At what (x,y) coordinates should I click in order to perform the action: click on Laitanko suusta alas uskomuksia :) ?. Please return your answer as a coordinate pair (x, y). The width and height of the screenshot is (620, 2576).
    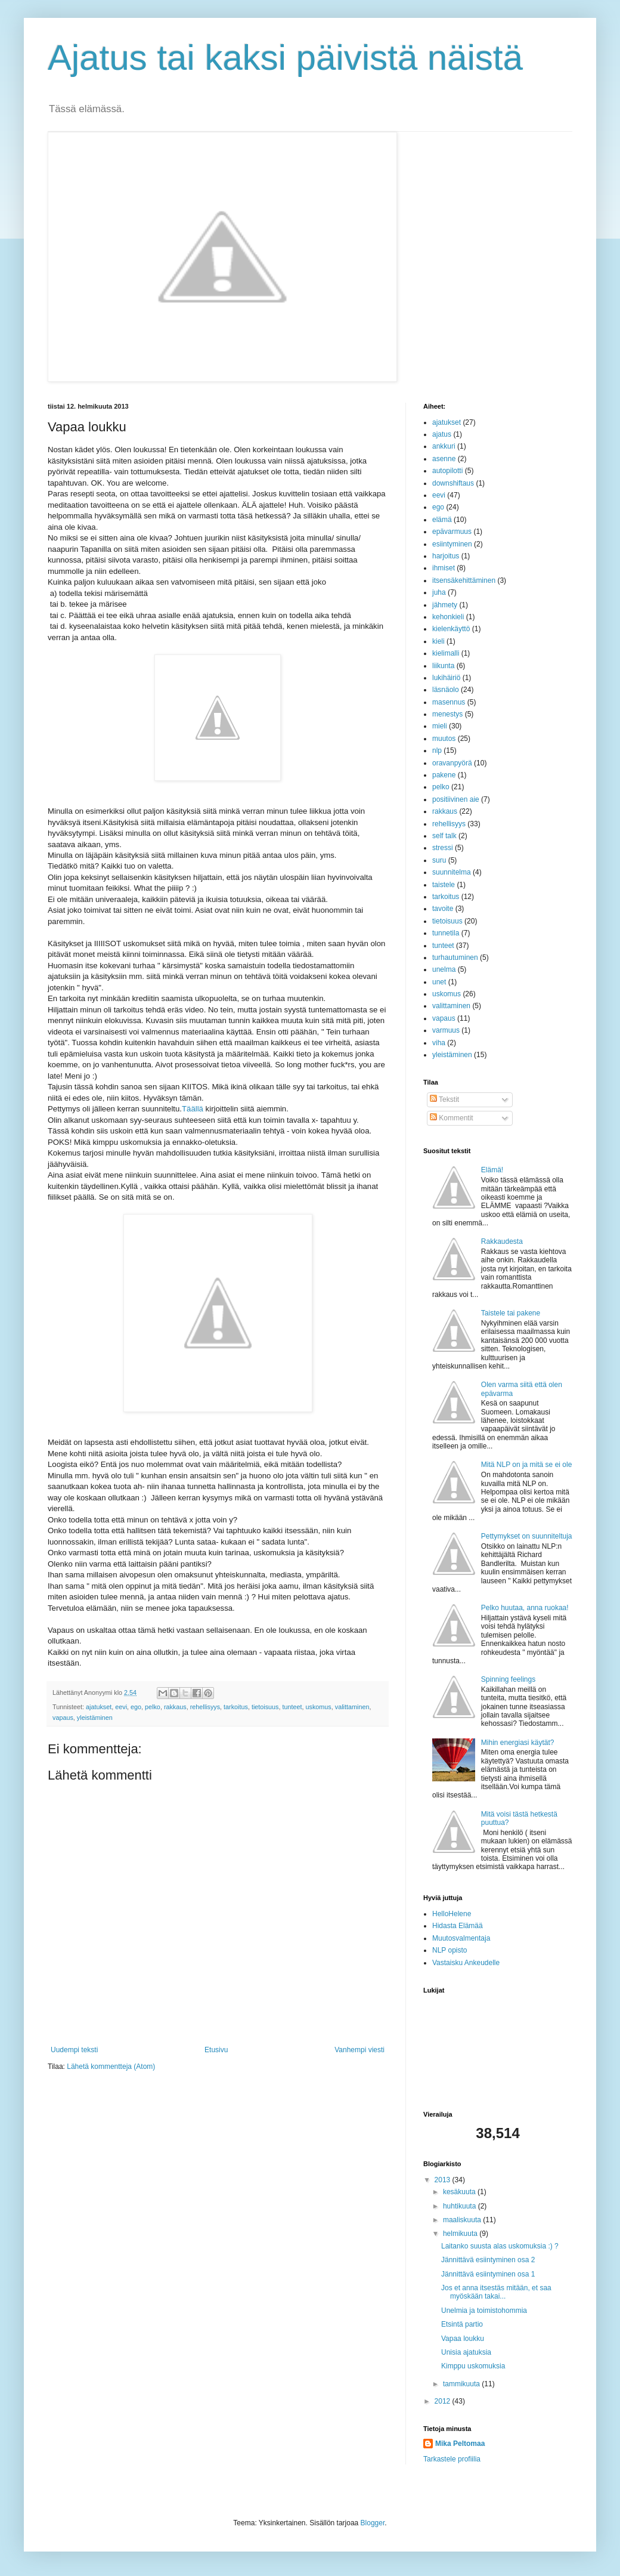
    Looking at the image, I should click on (500, 2246).